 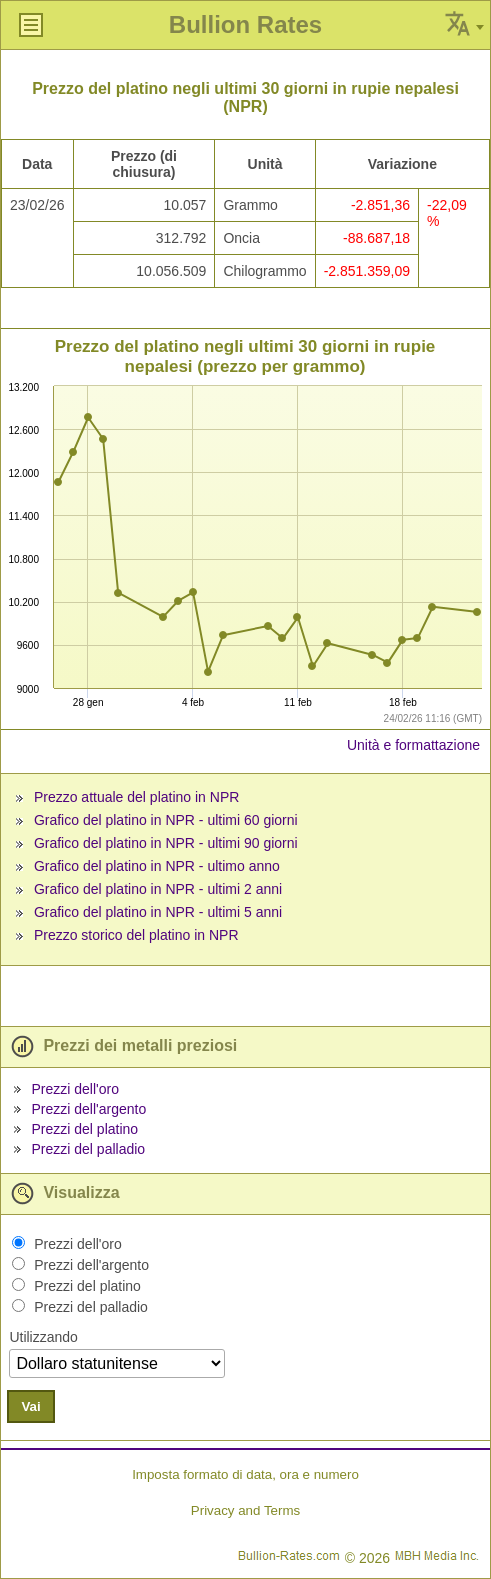 What do you see at coordinates (166, 843) in the screenshot?
I see `Grafico del platino in NPR - ultimi 90 giorni` at bounding box center [166, 843].